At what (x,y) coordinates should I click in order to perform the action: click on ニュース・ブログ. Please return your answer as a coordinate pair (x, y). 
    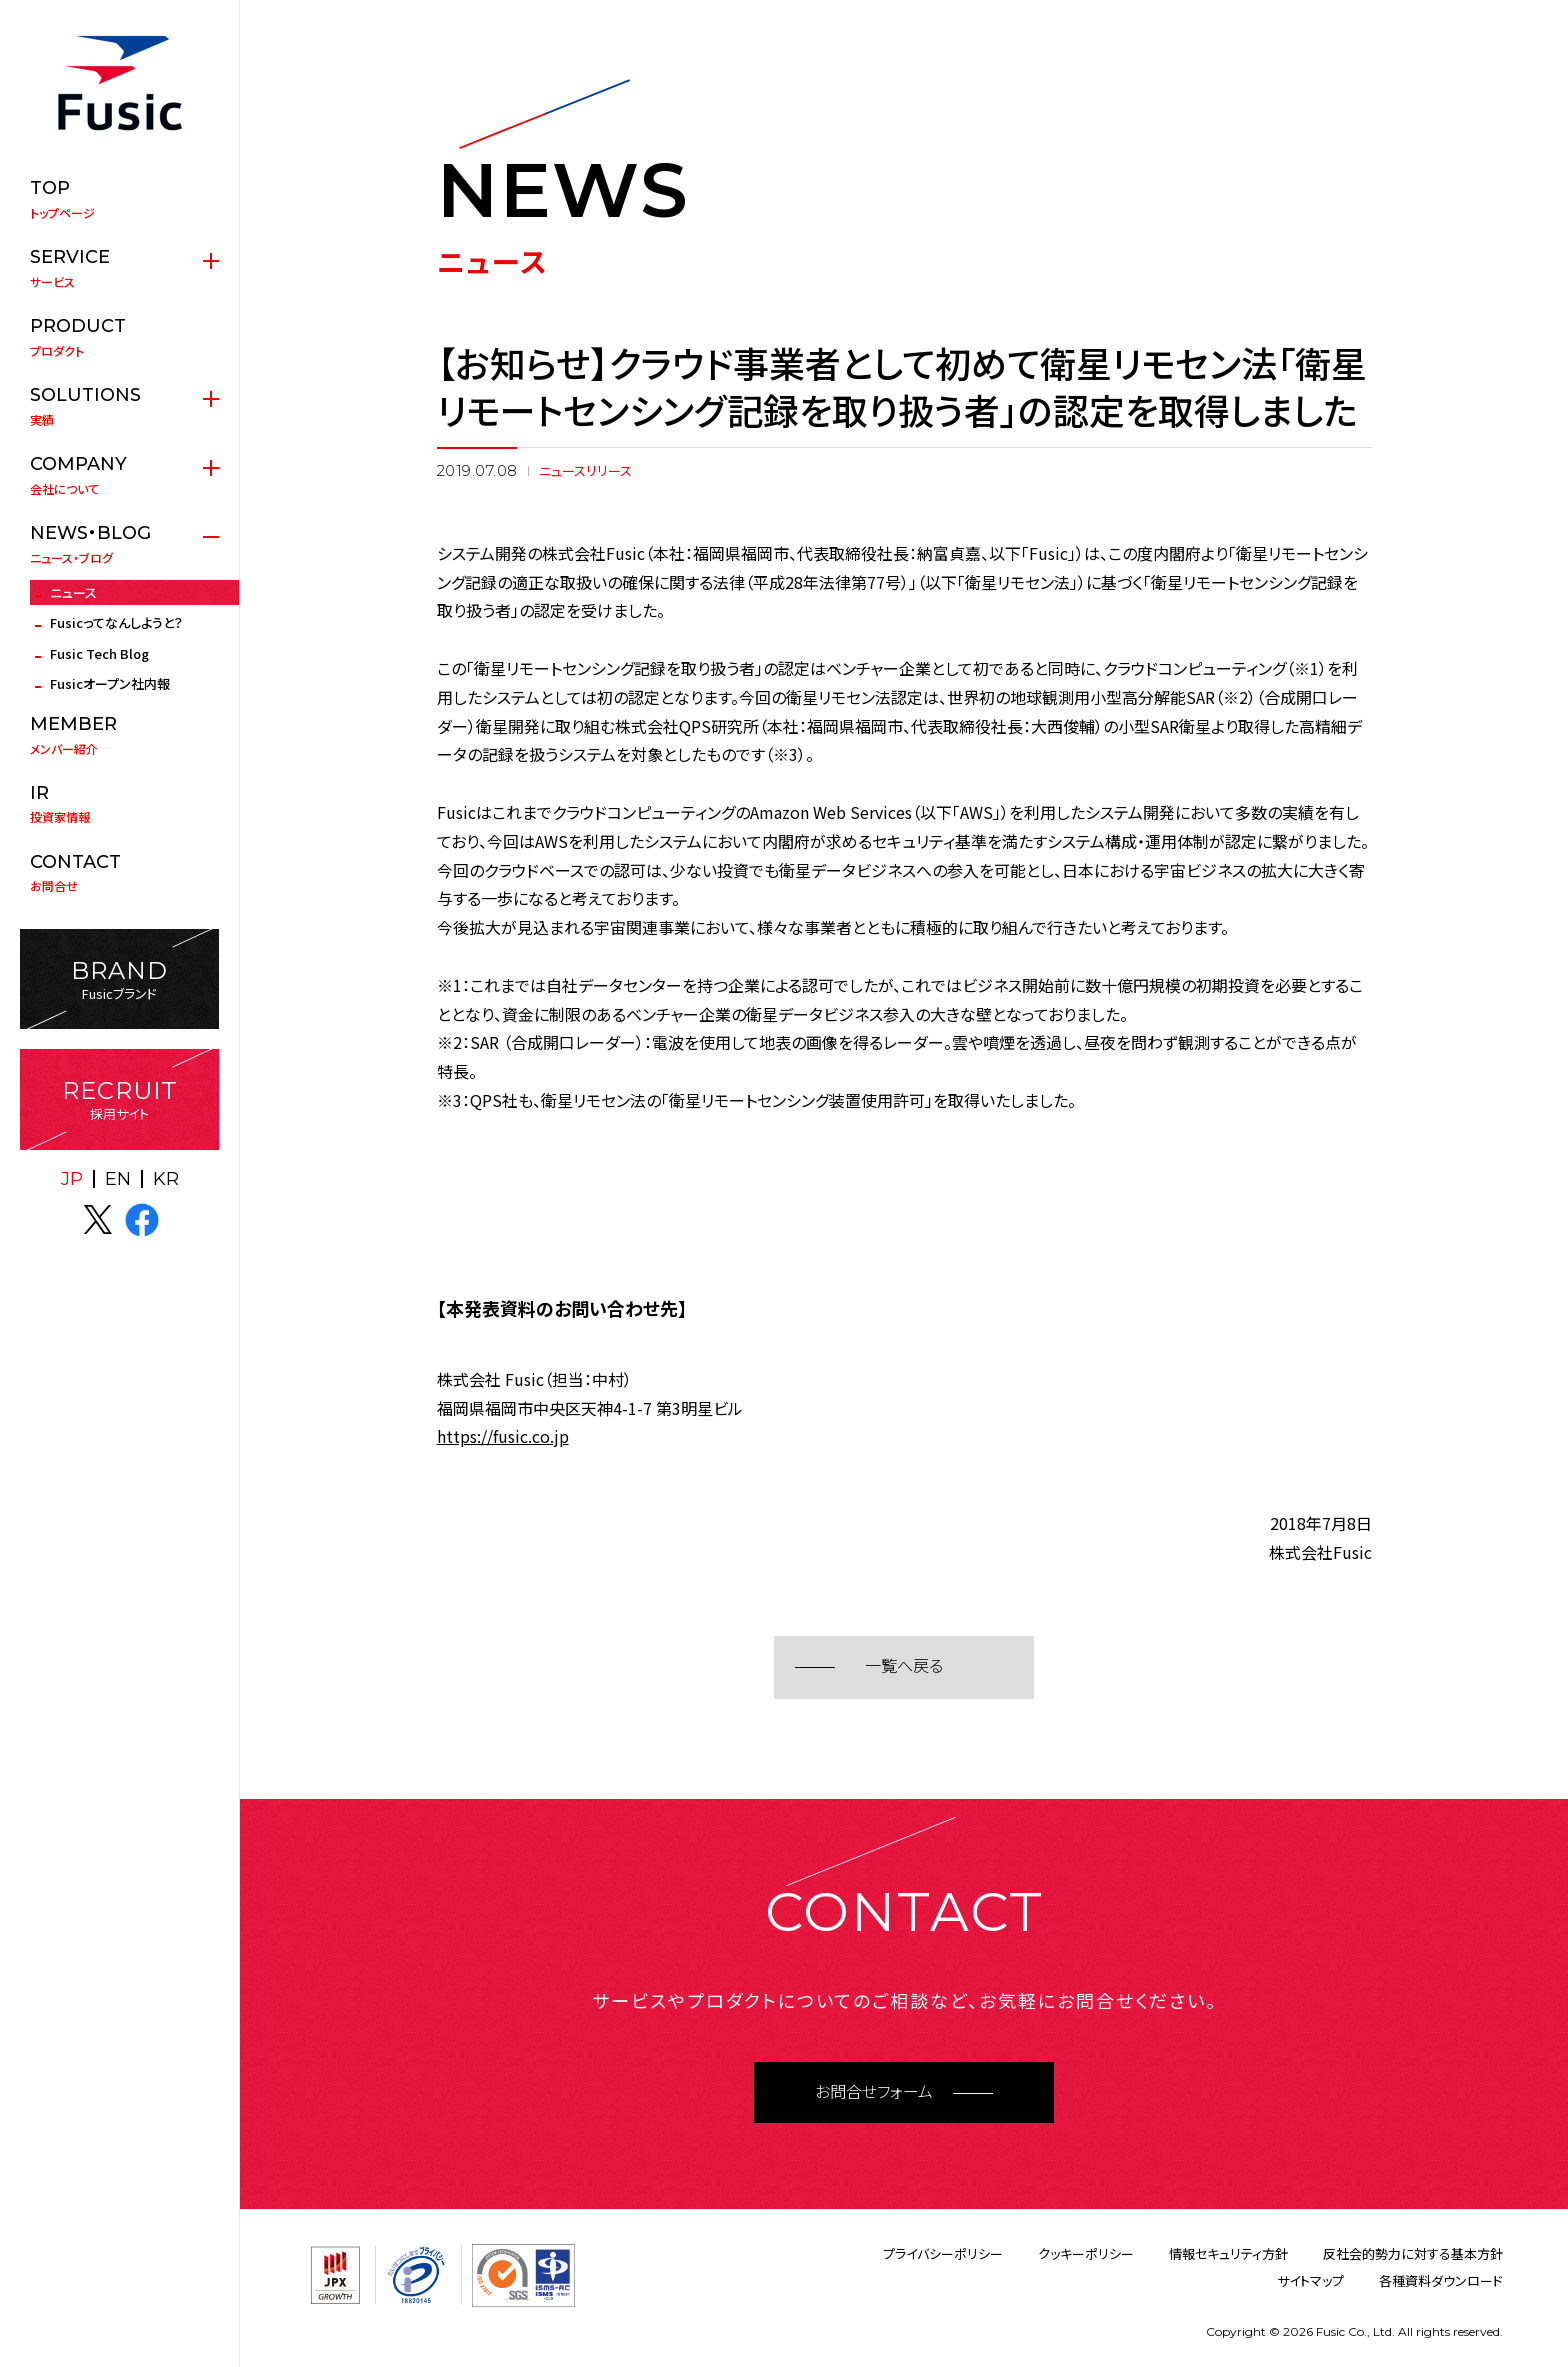
    Looking at the image, I should click on (119, 544).